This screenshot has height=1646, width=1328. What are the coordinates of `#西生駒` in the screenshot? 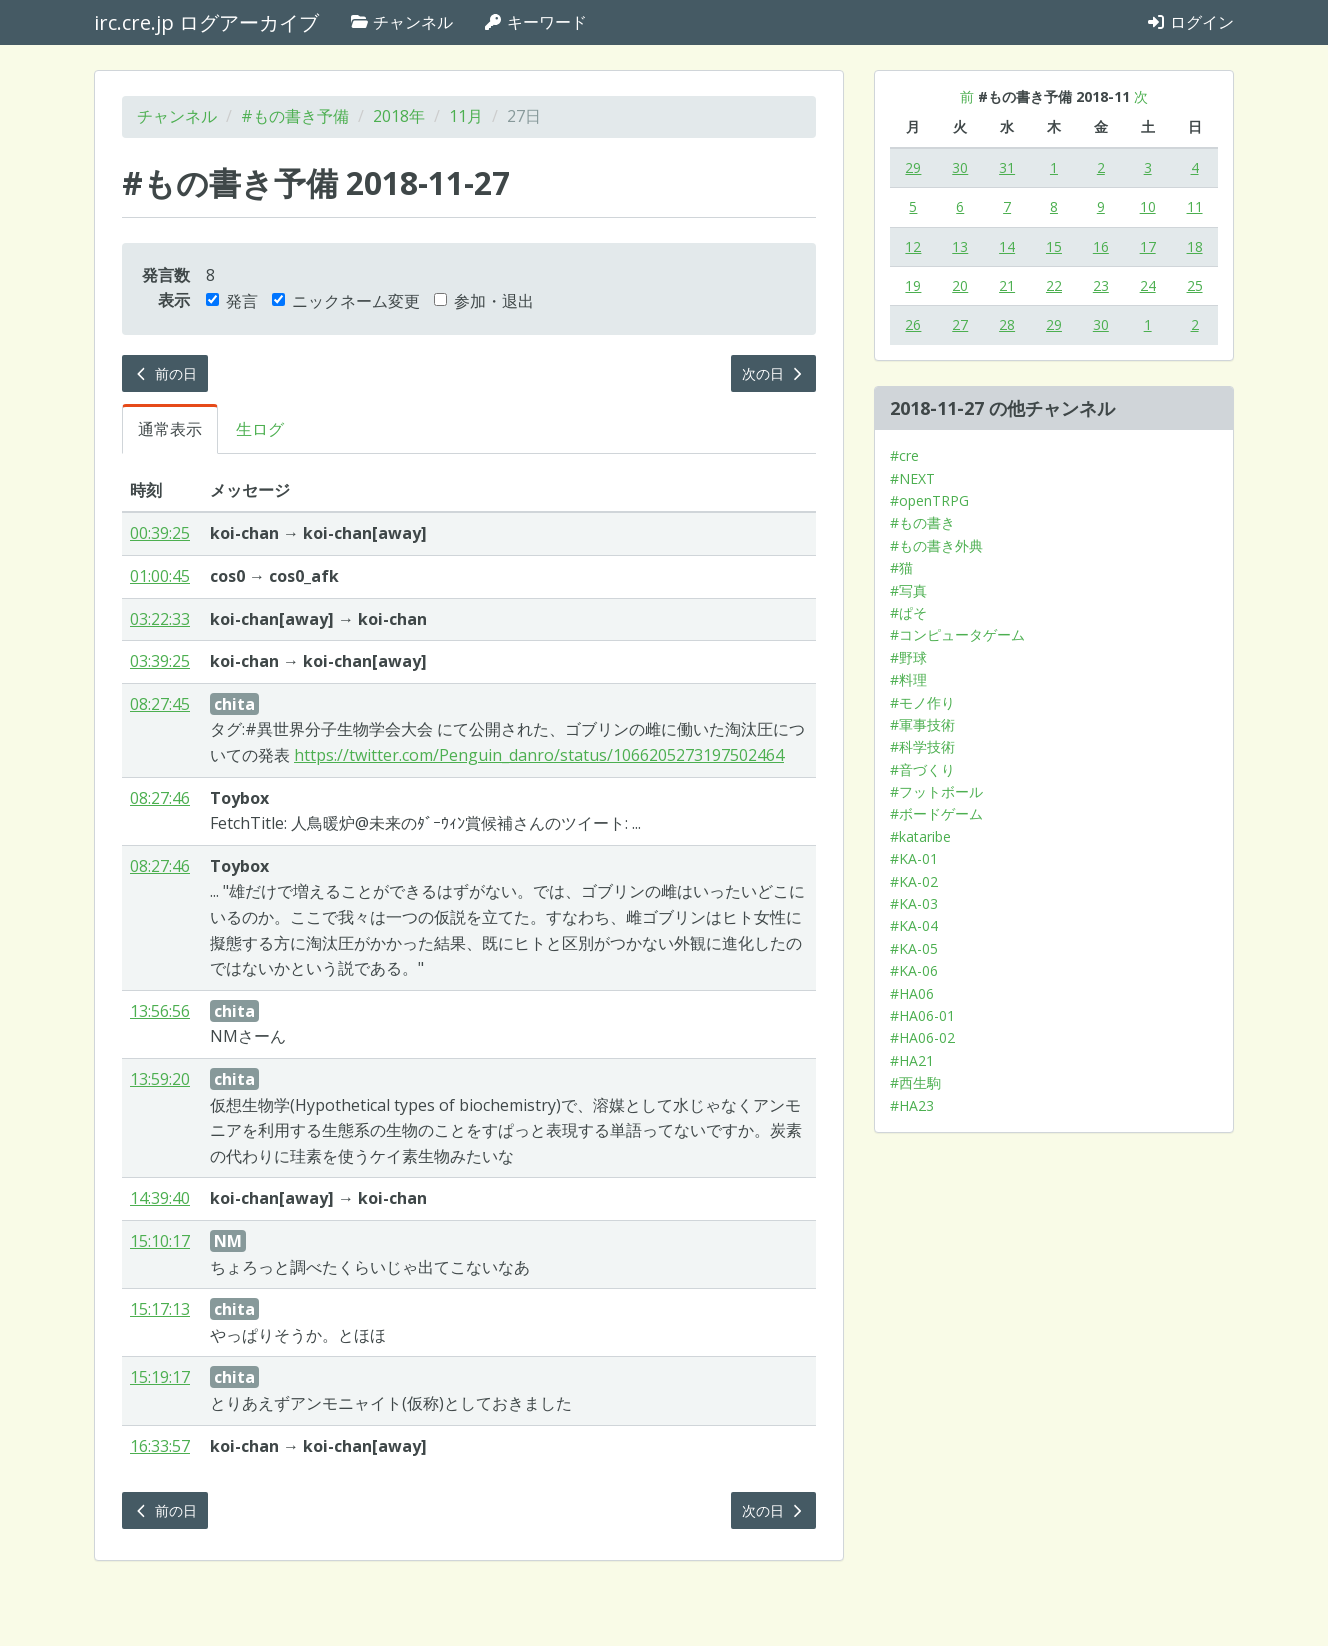 It's located at (915, 1082).